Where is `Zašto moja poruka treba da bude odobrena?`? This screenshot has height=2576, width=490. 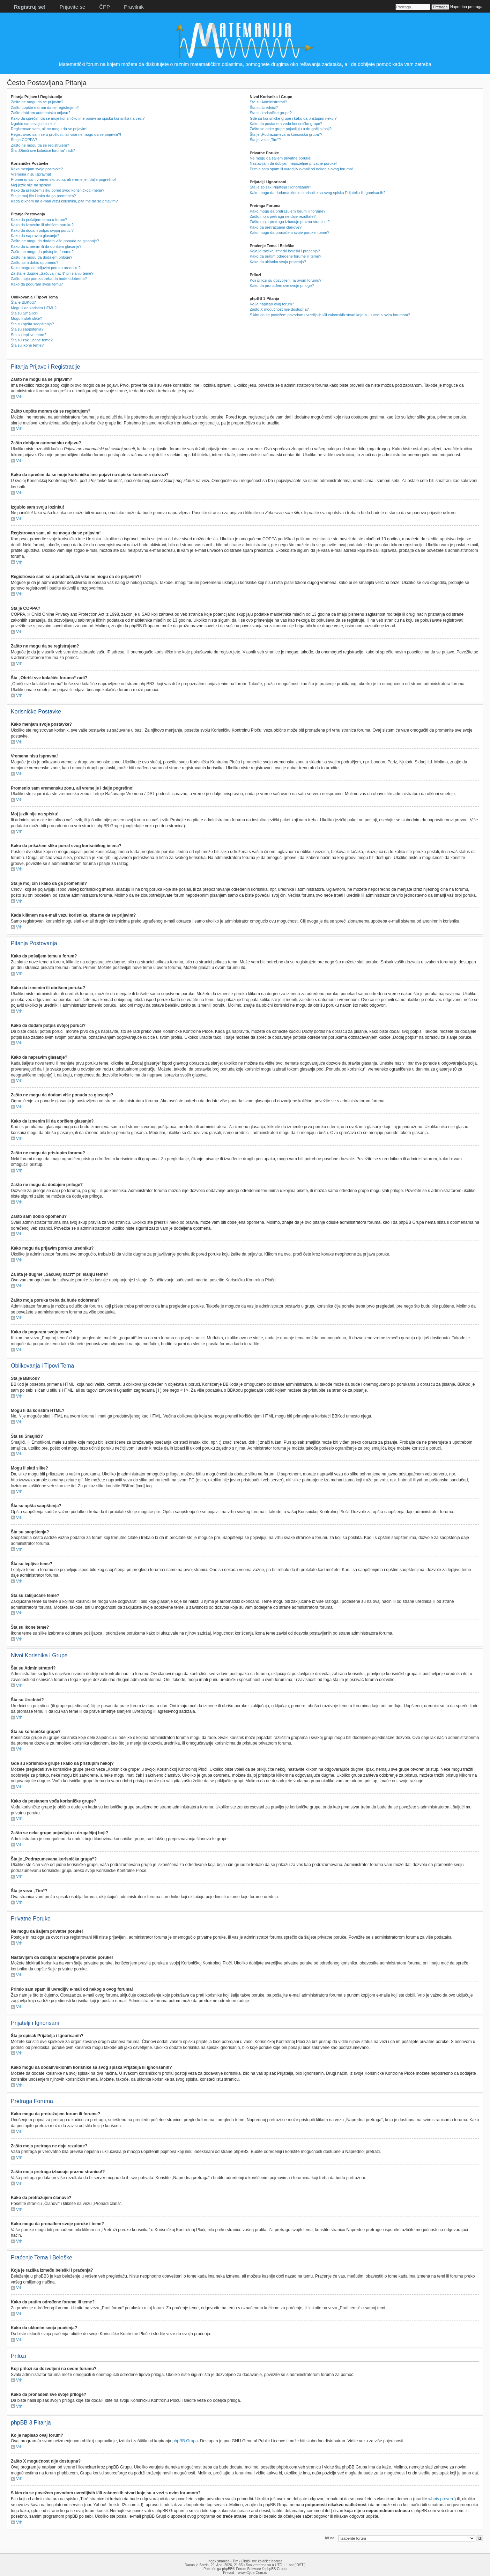 Zašto moja poruka treba da bude odobrena? is located at coordinates (49, 278).